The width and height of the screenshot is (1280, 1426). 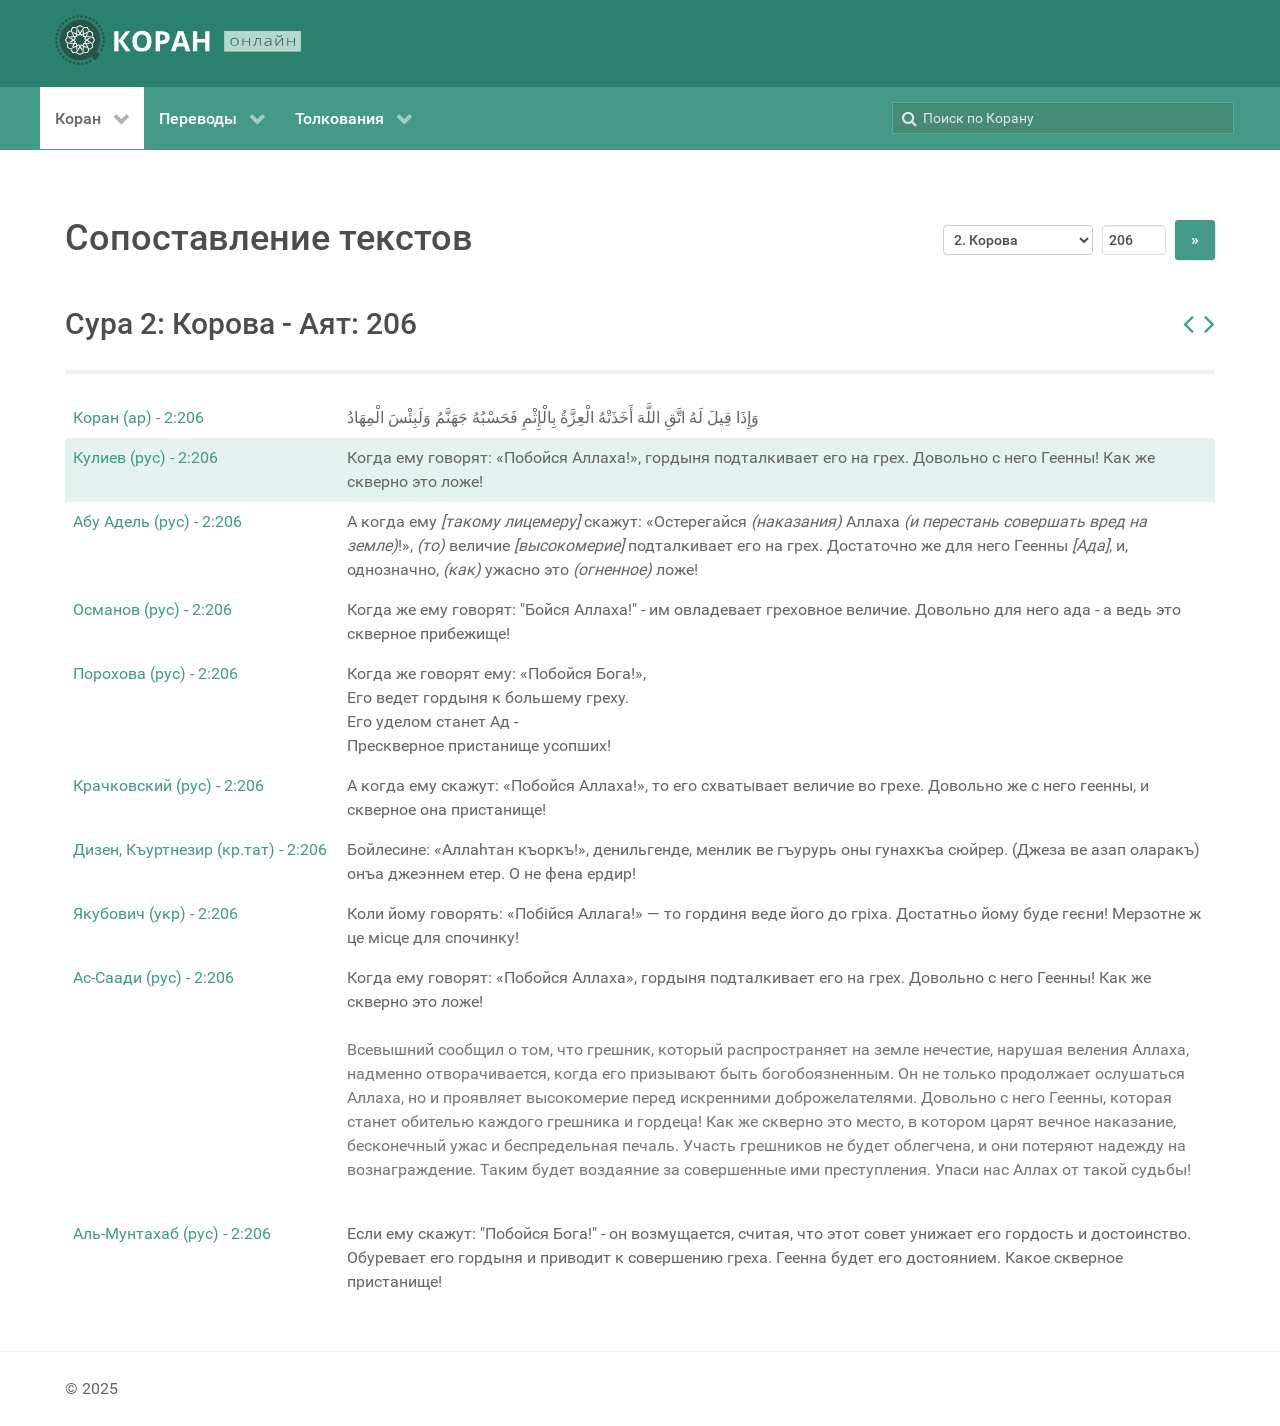 What do you see at coordinates (172, 1233) in the screenshot?
I see `Аль-Мунтахаб (рус) - 2:206` at bounding box center [172, 1233].